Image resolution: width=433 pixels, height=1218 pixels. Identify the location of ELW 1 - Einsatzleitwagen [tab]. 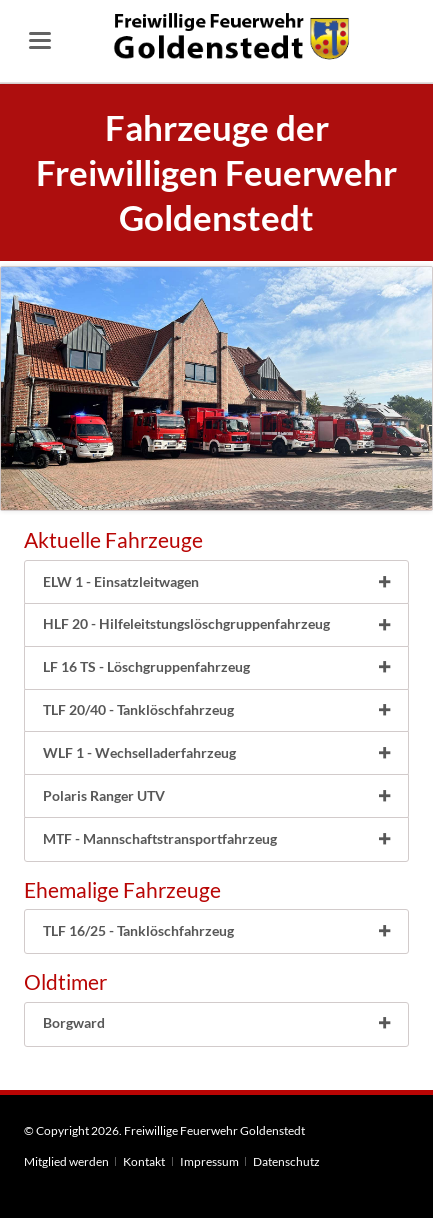
(121, 581).